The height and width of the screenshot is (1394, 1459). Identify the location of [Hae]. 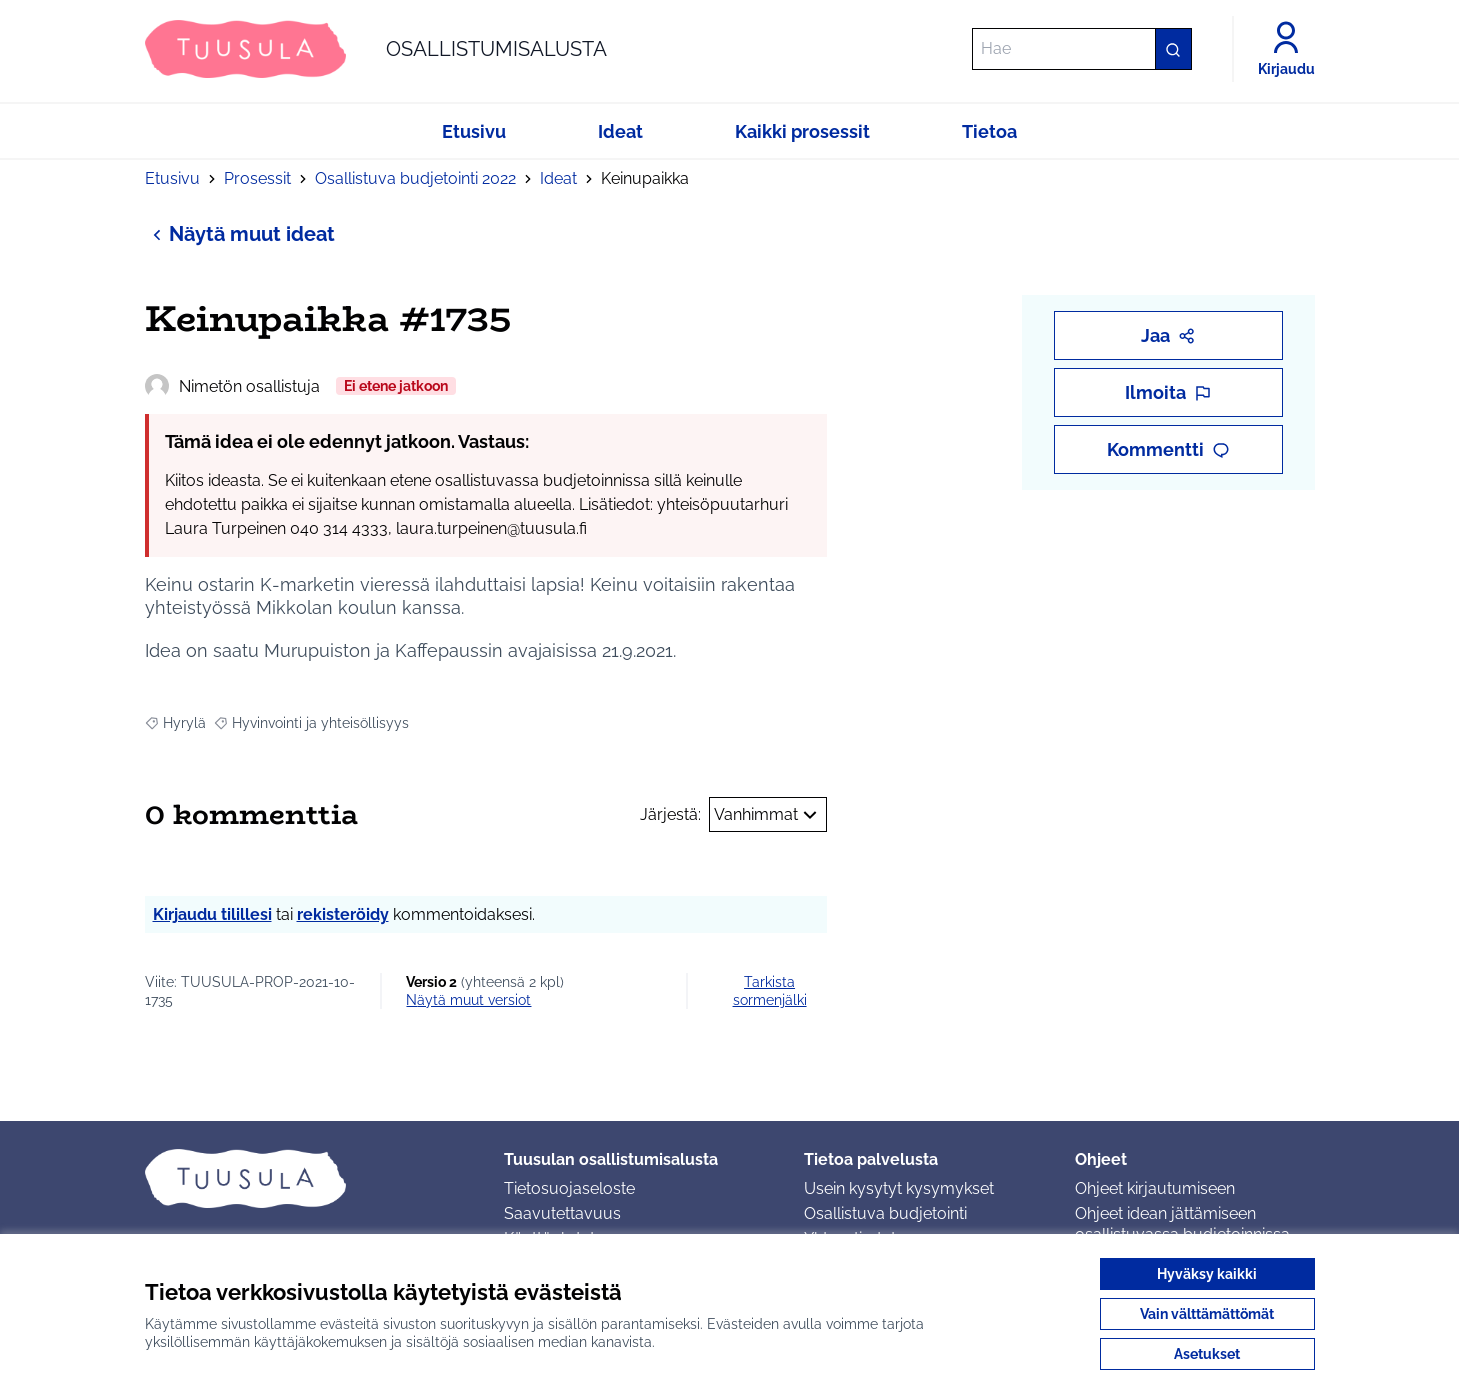
(1082, 49).